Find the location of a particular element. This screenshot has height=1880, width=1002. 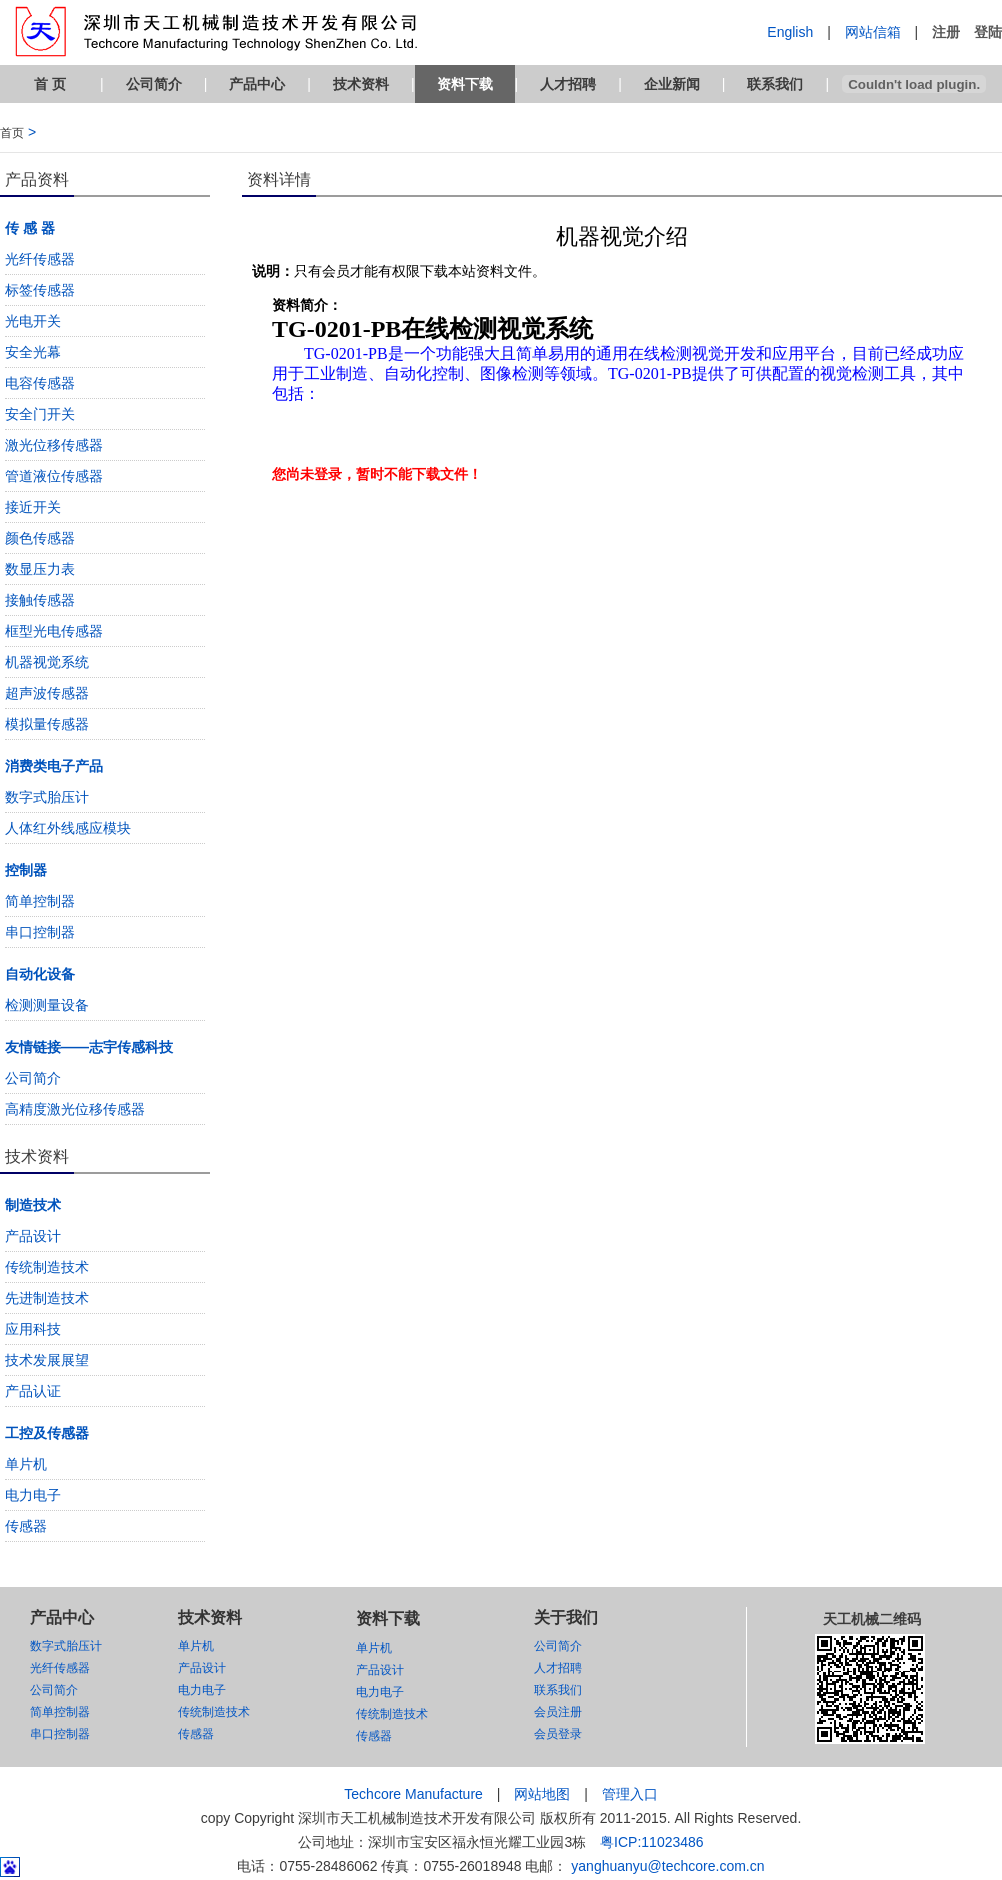

网站地图 is located at coordinates (542, 1794).